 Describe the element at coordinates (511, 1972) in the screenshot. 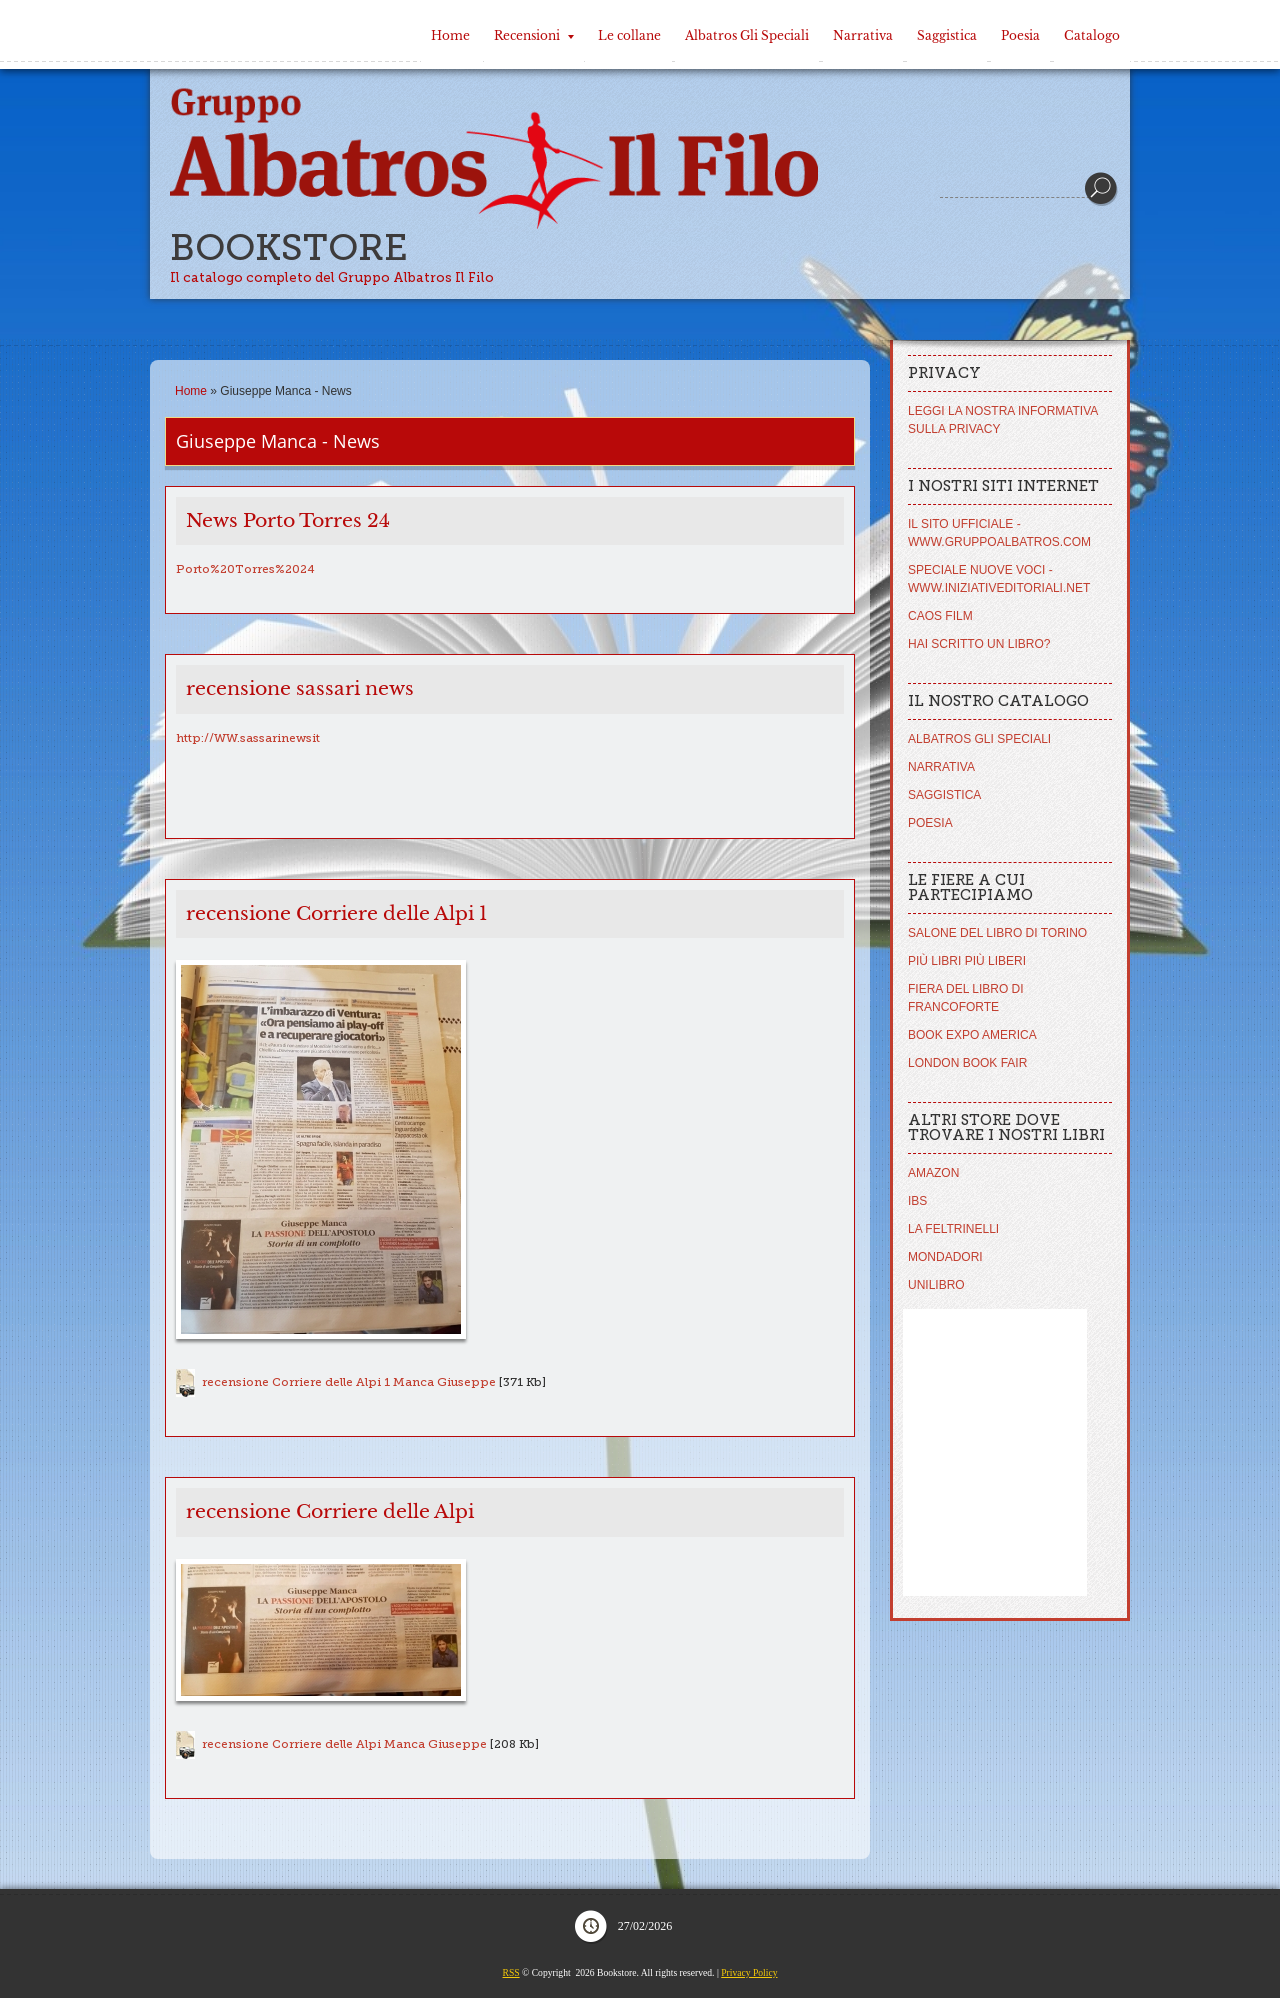

I see `RSS` at that location.